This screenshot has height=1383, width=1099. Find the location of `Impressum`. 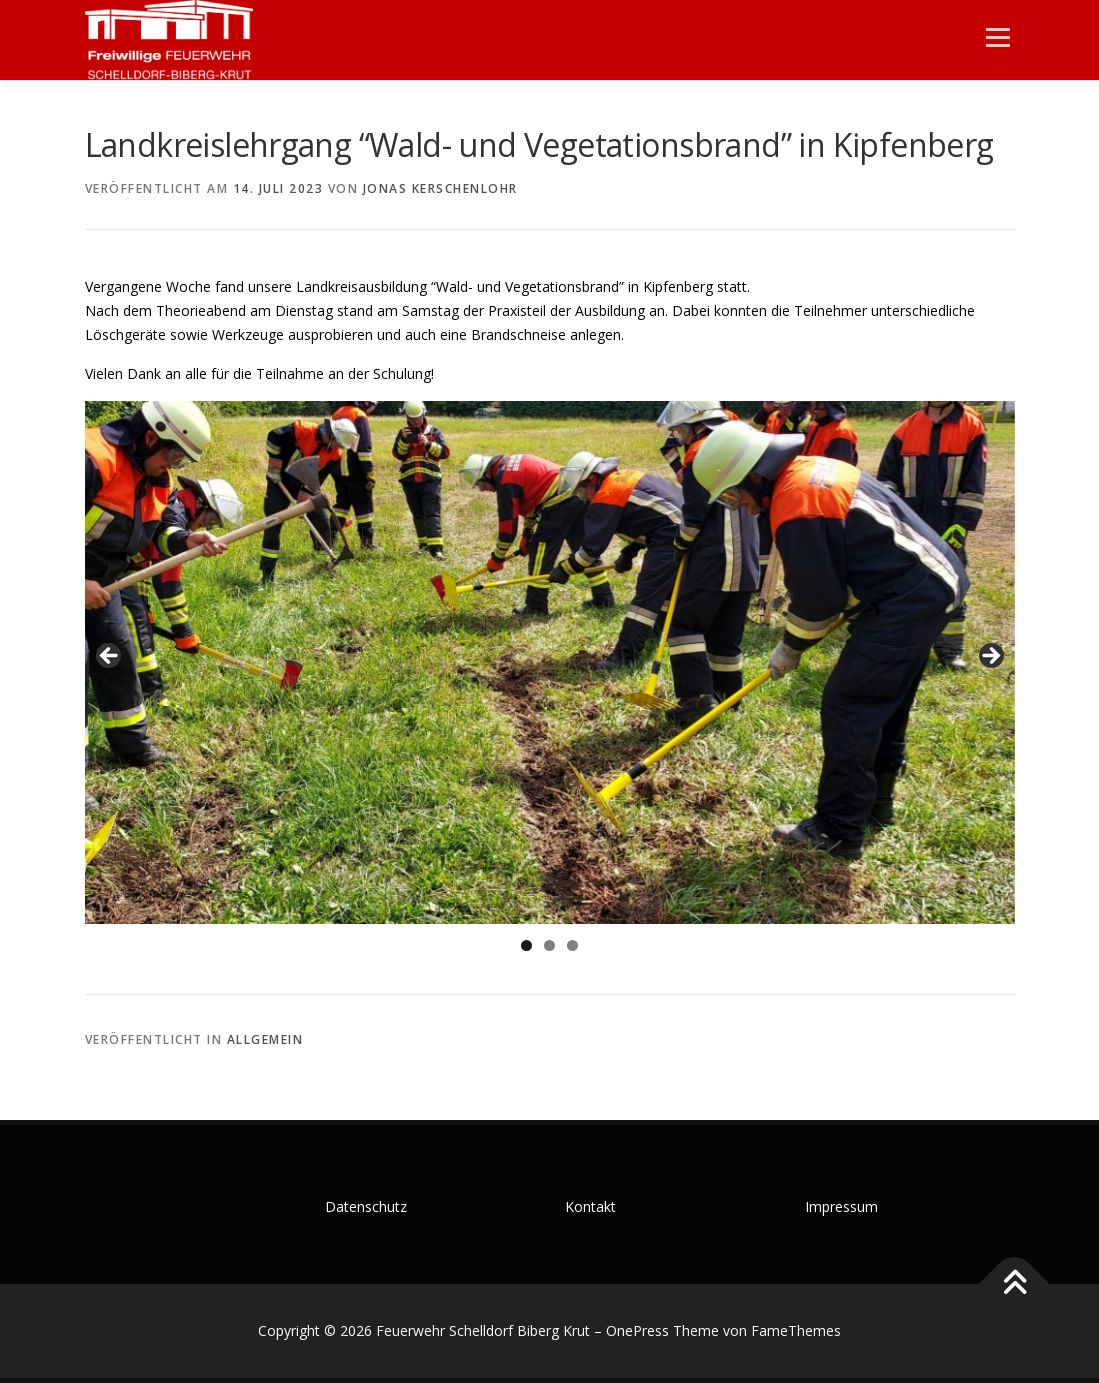

Impressum is located at coordinates (841, 1206).